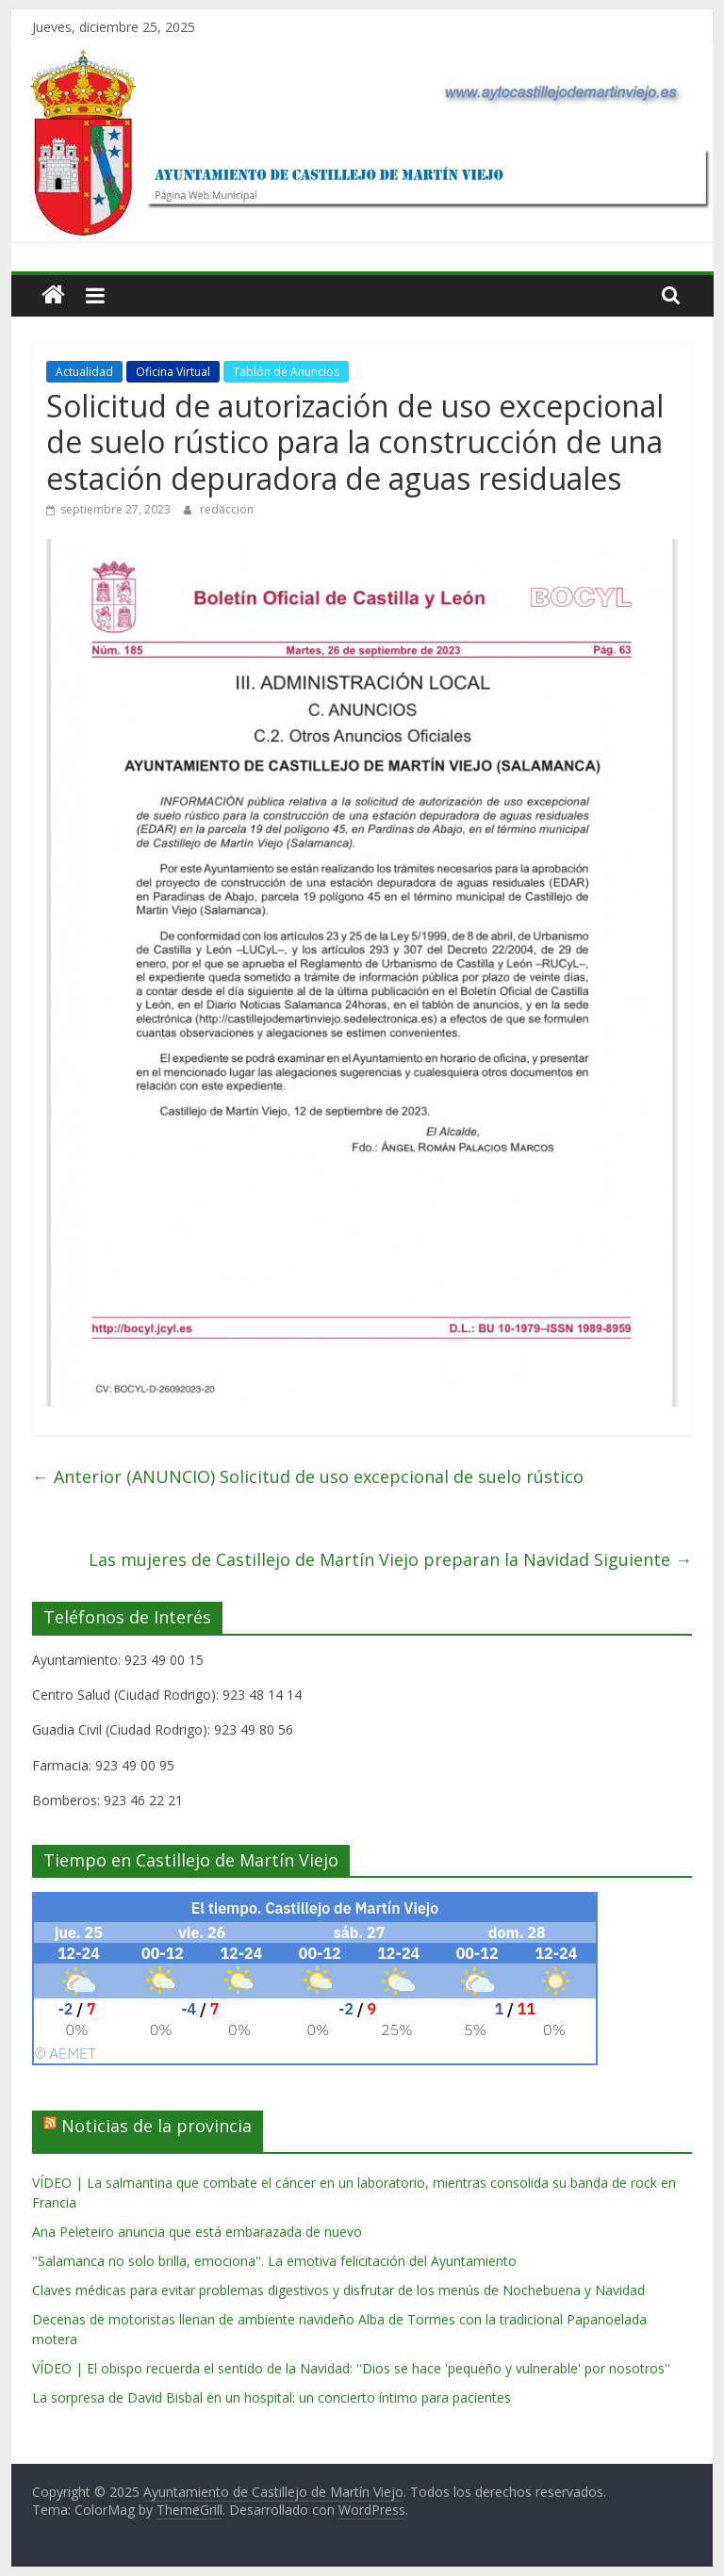  What do you see at coordinates (274, 2261) in the screenshot?
I see `''Salamanca no solo brilla, emociona''. La emotiva felicitación del Ayuntamiento` at bounding box center [274, 2261].